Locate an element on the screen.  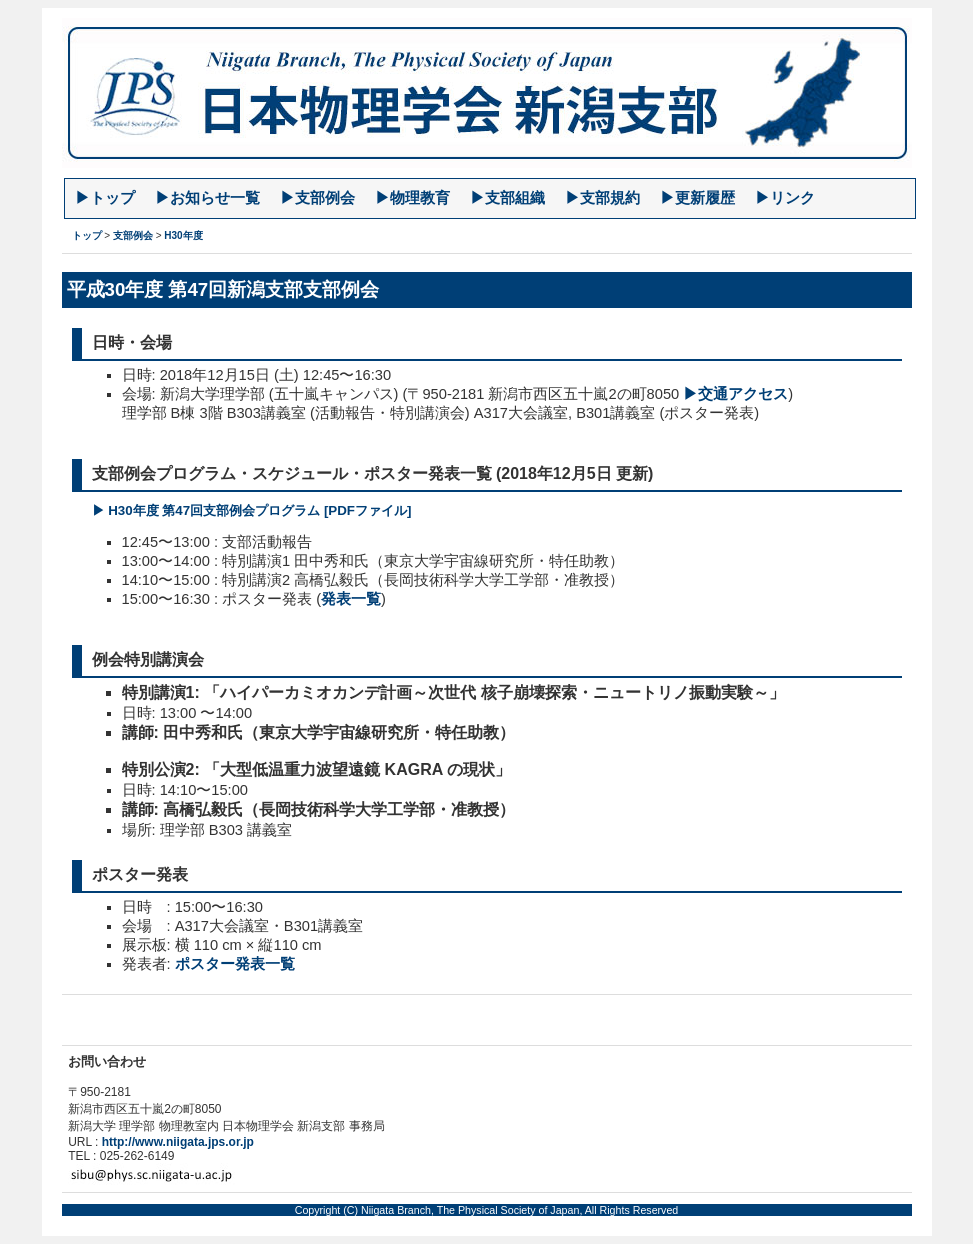
▶︎更新履歴 is located at coordinates (697, 198).